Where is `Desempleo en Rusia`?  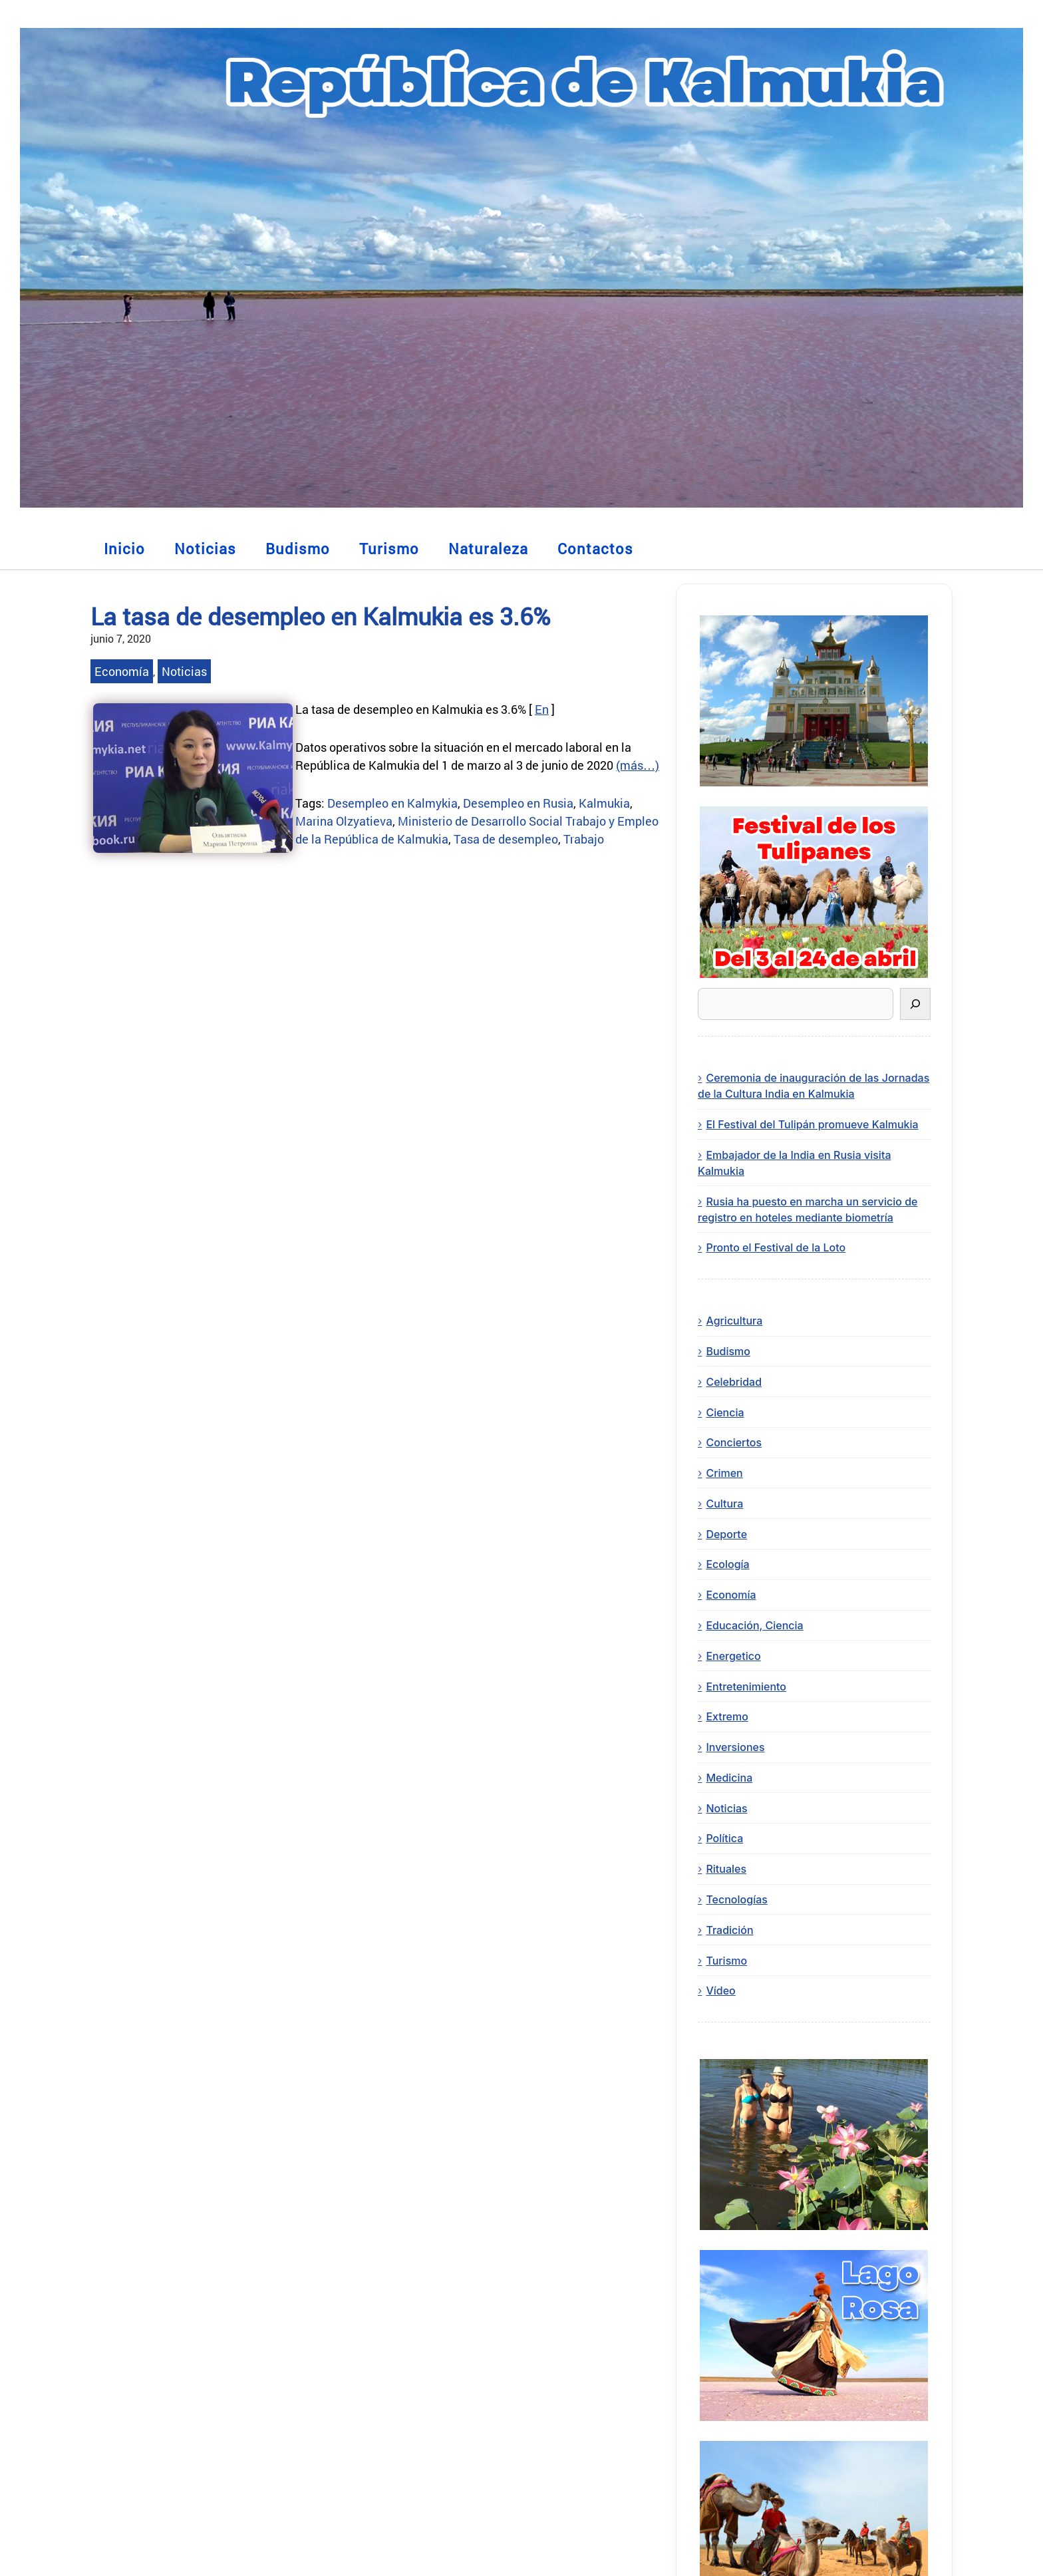 Desempleo en Rusia is located at coordinates (518, 803).